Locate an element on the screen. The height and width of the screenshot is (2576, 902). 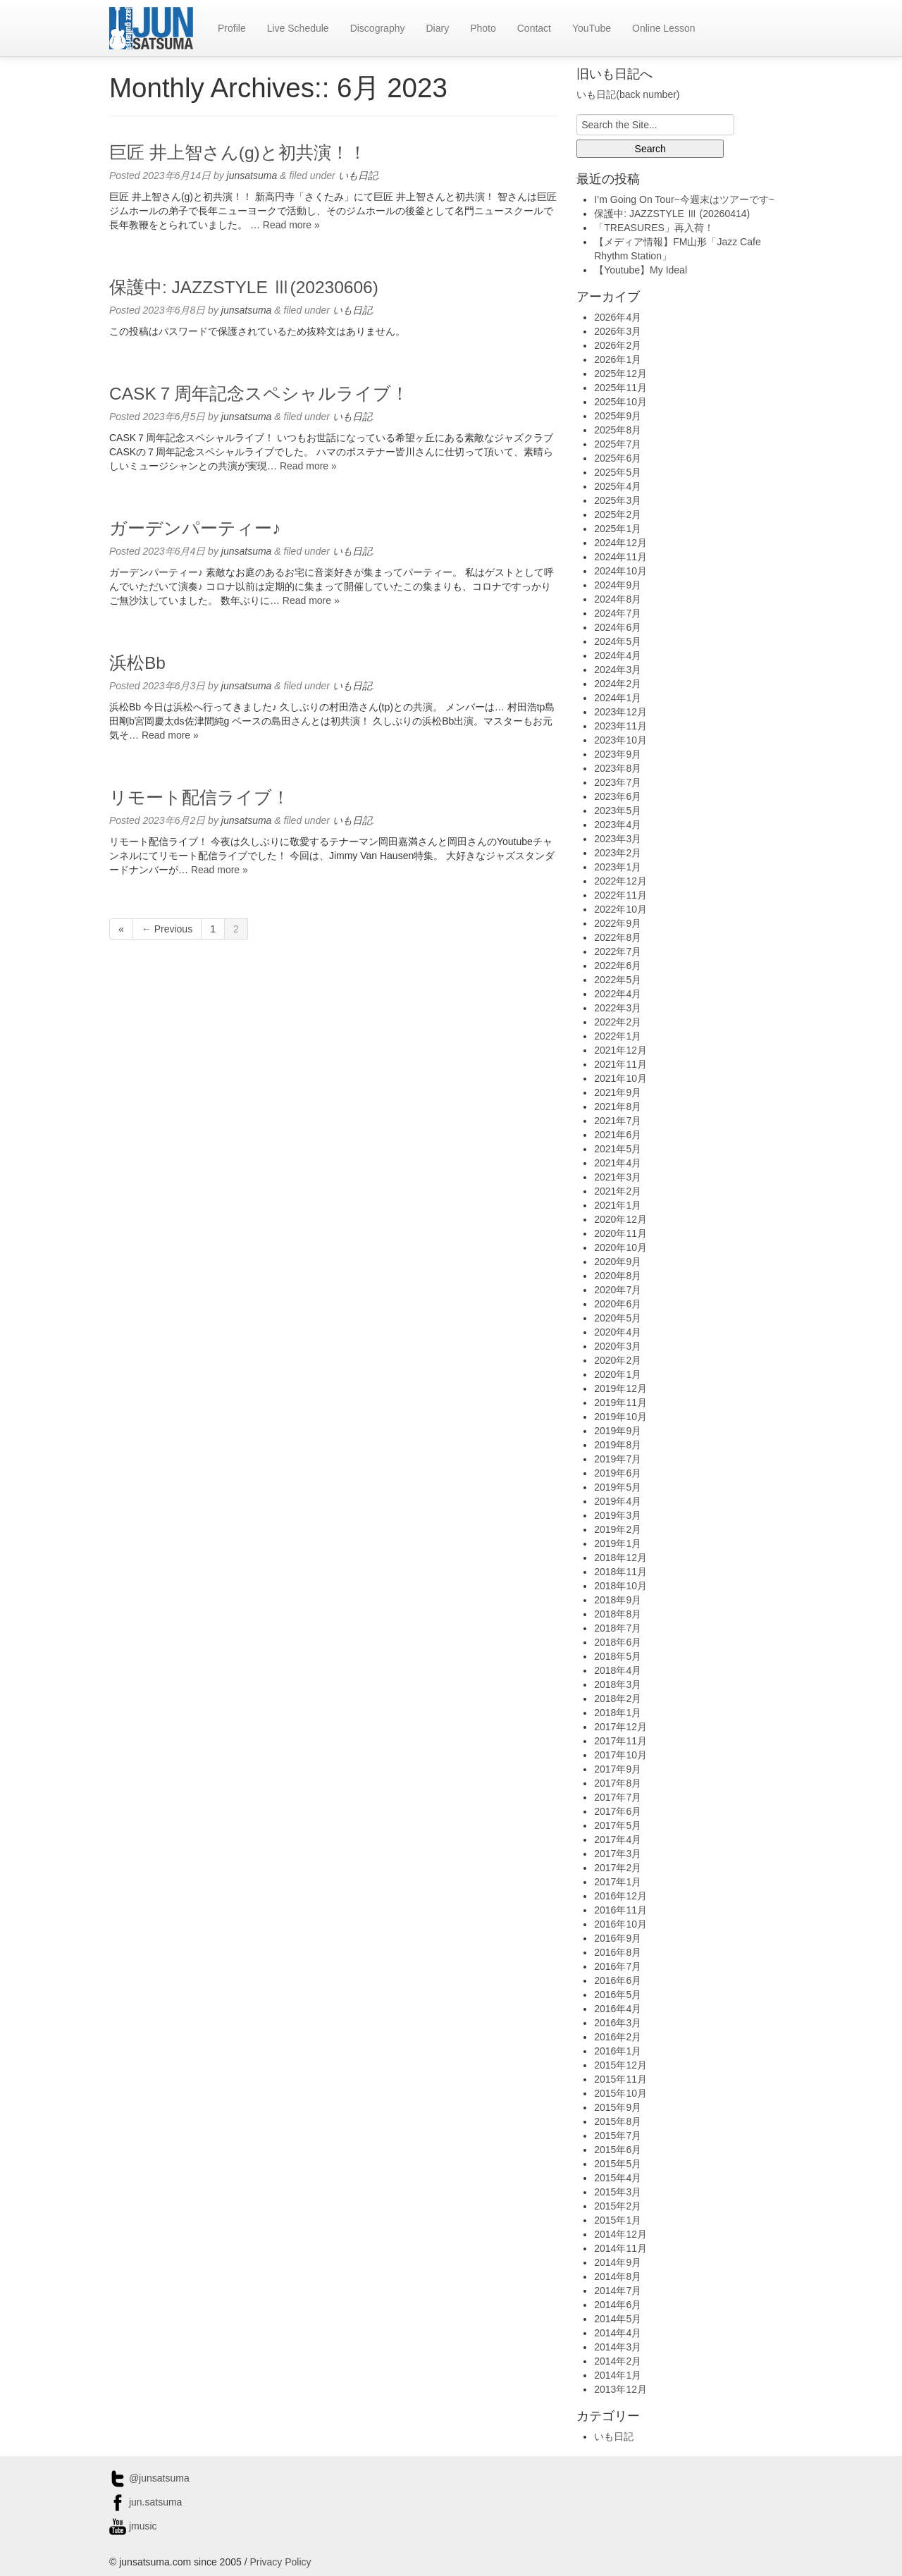
2023年2月 is located at coordinates (617, 852).